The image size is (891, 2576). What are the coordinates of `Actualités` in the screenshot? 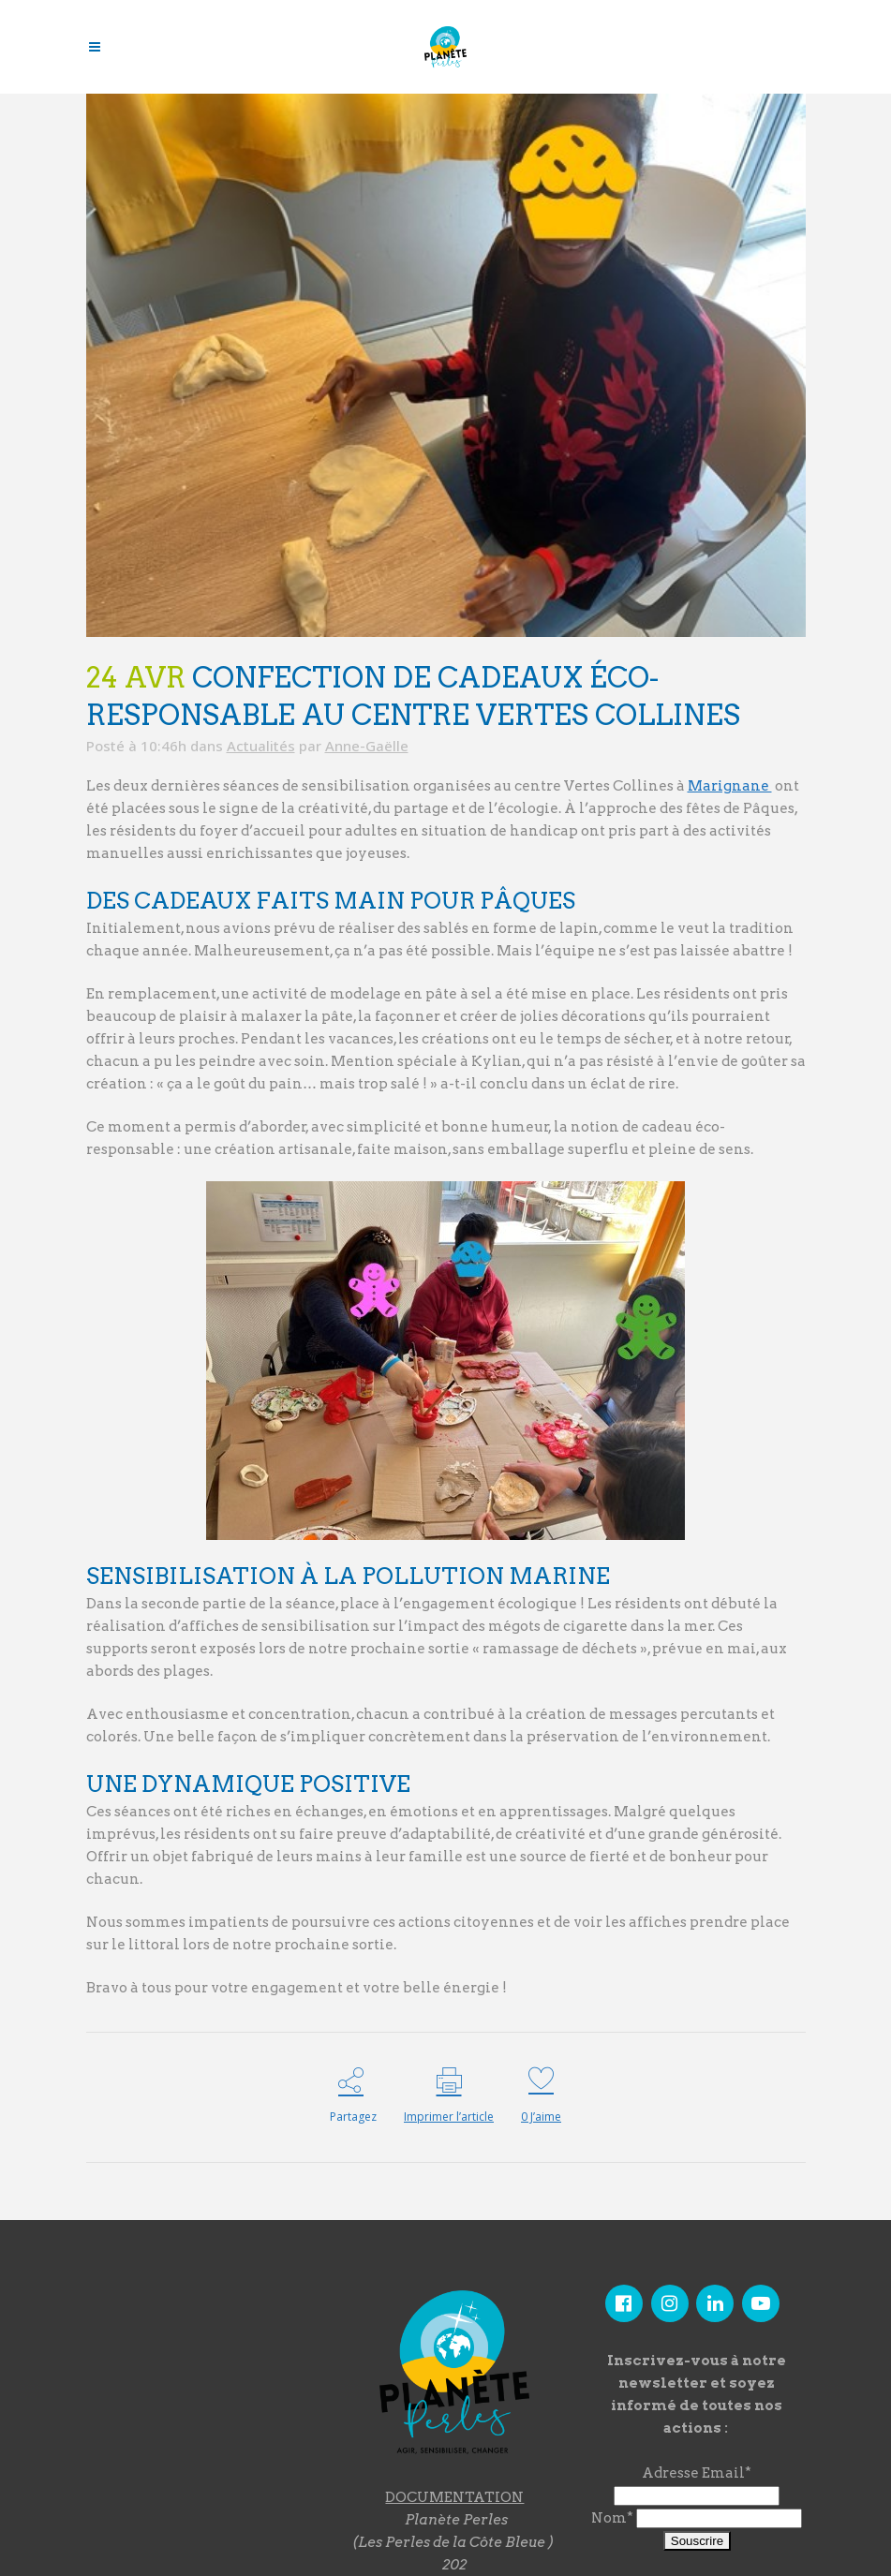 It's located at (261, 745).